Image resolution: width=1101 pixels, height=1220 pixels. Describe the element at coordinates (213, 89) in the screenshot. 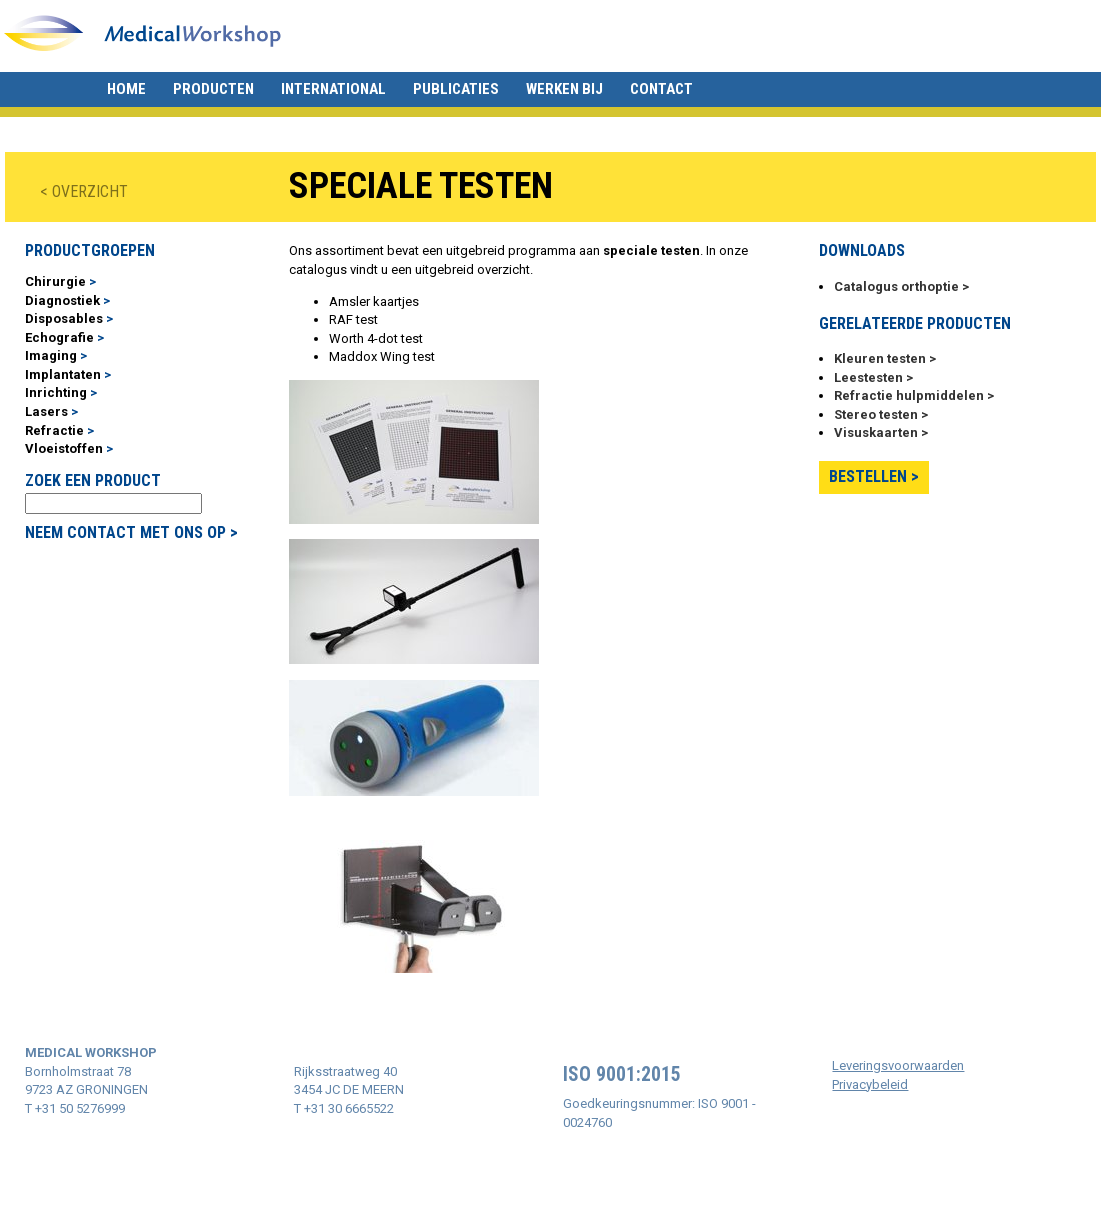

I see `Producten` at that location.